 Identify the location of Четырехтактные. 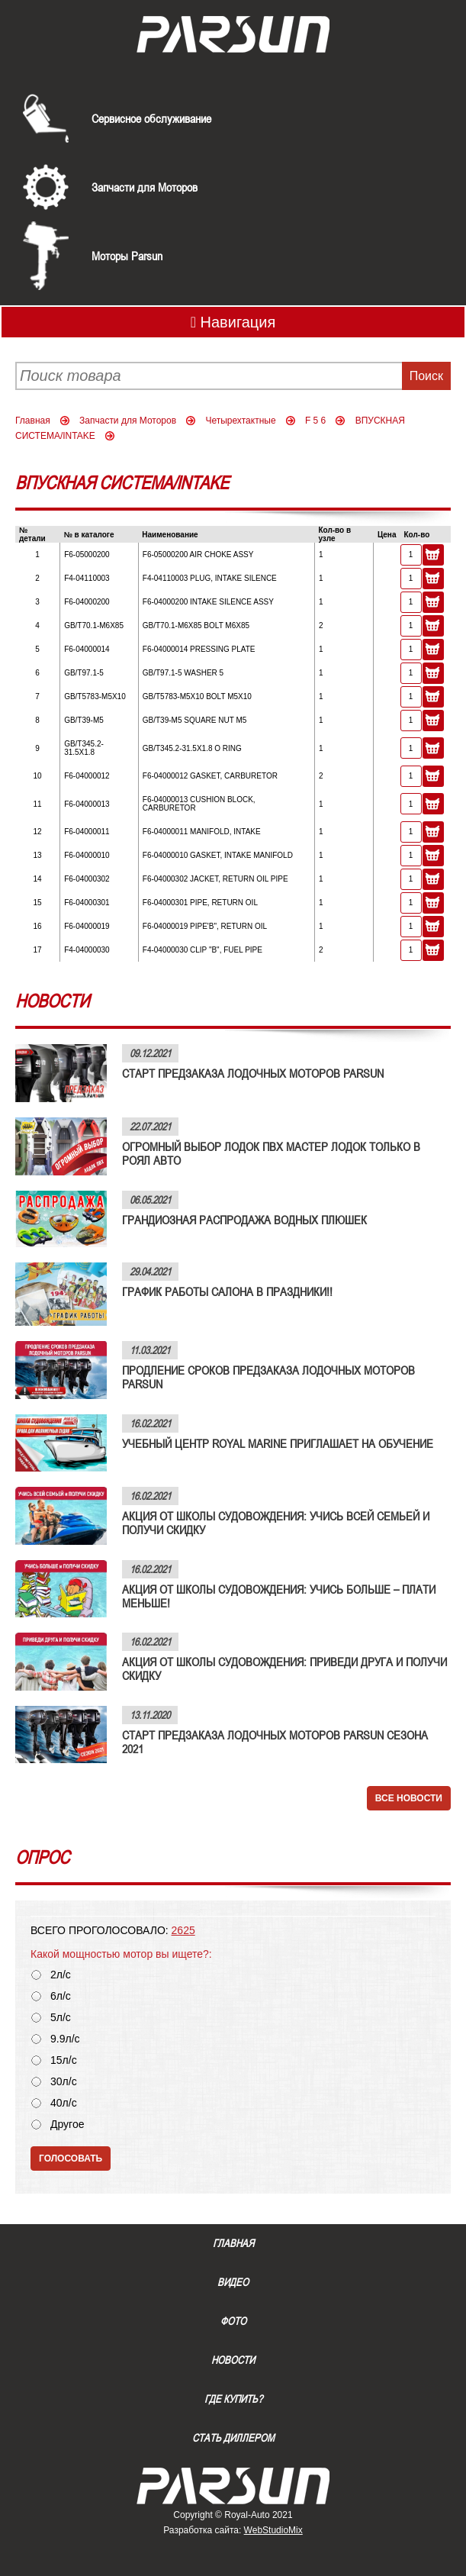
(240, 420).